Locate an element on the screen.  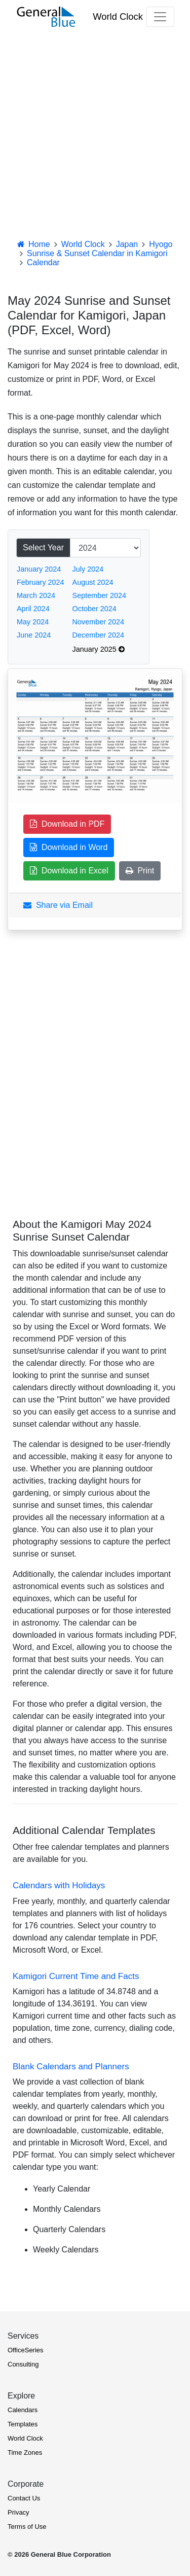
January 2024 is located at coordinates (39, 569).